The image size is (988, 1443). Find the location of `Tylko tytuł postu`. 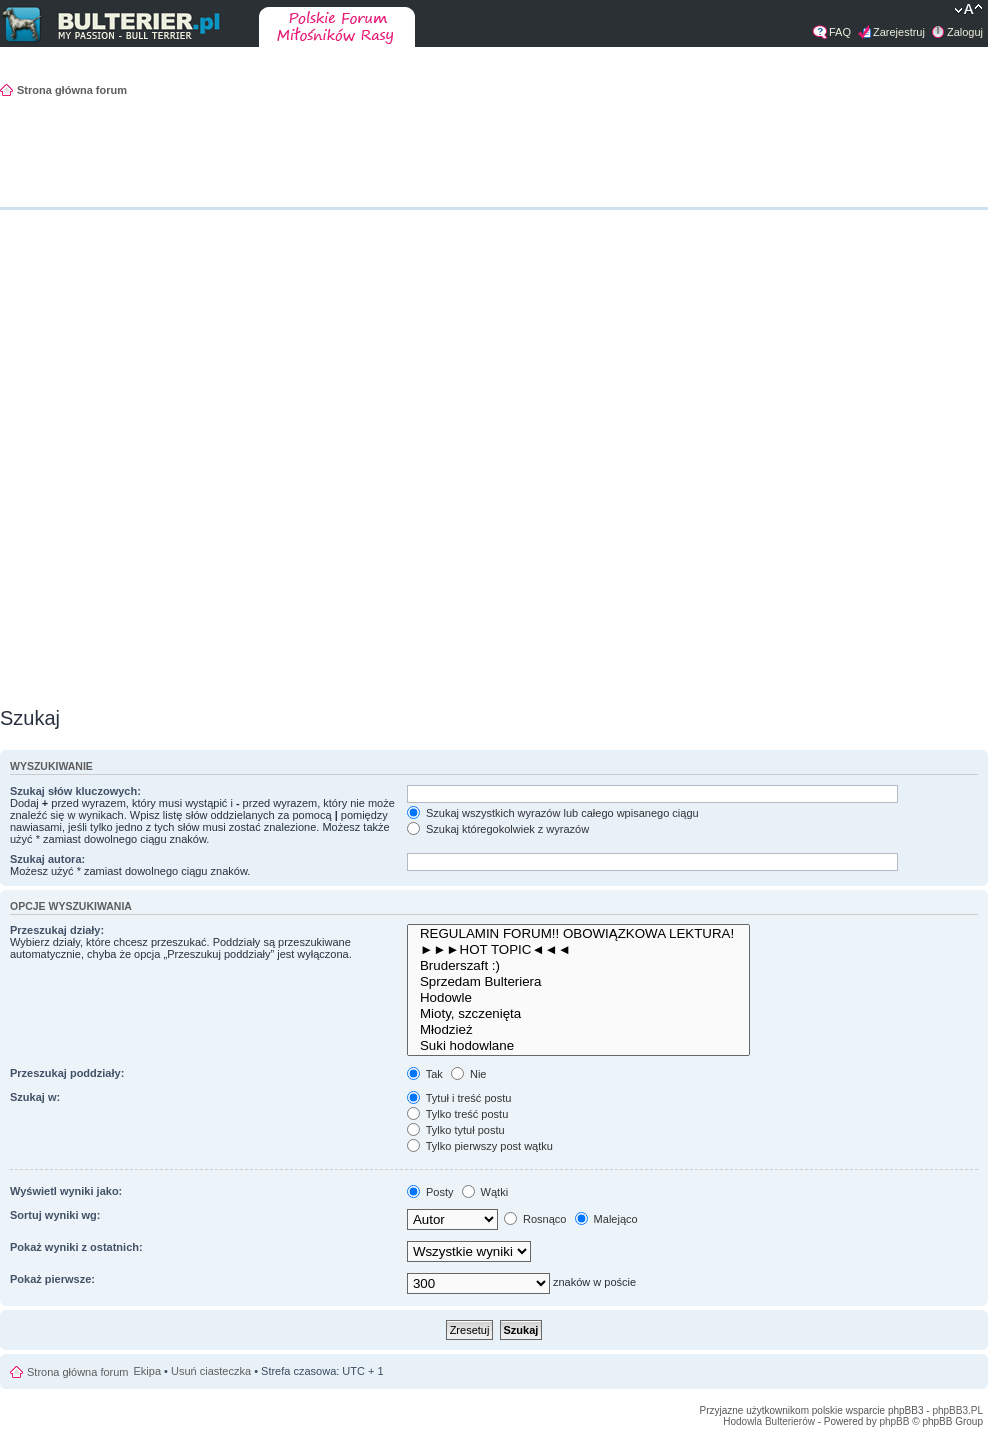

Tylko tytuł postu is located at coordinates (456, 1130).